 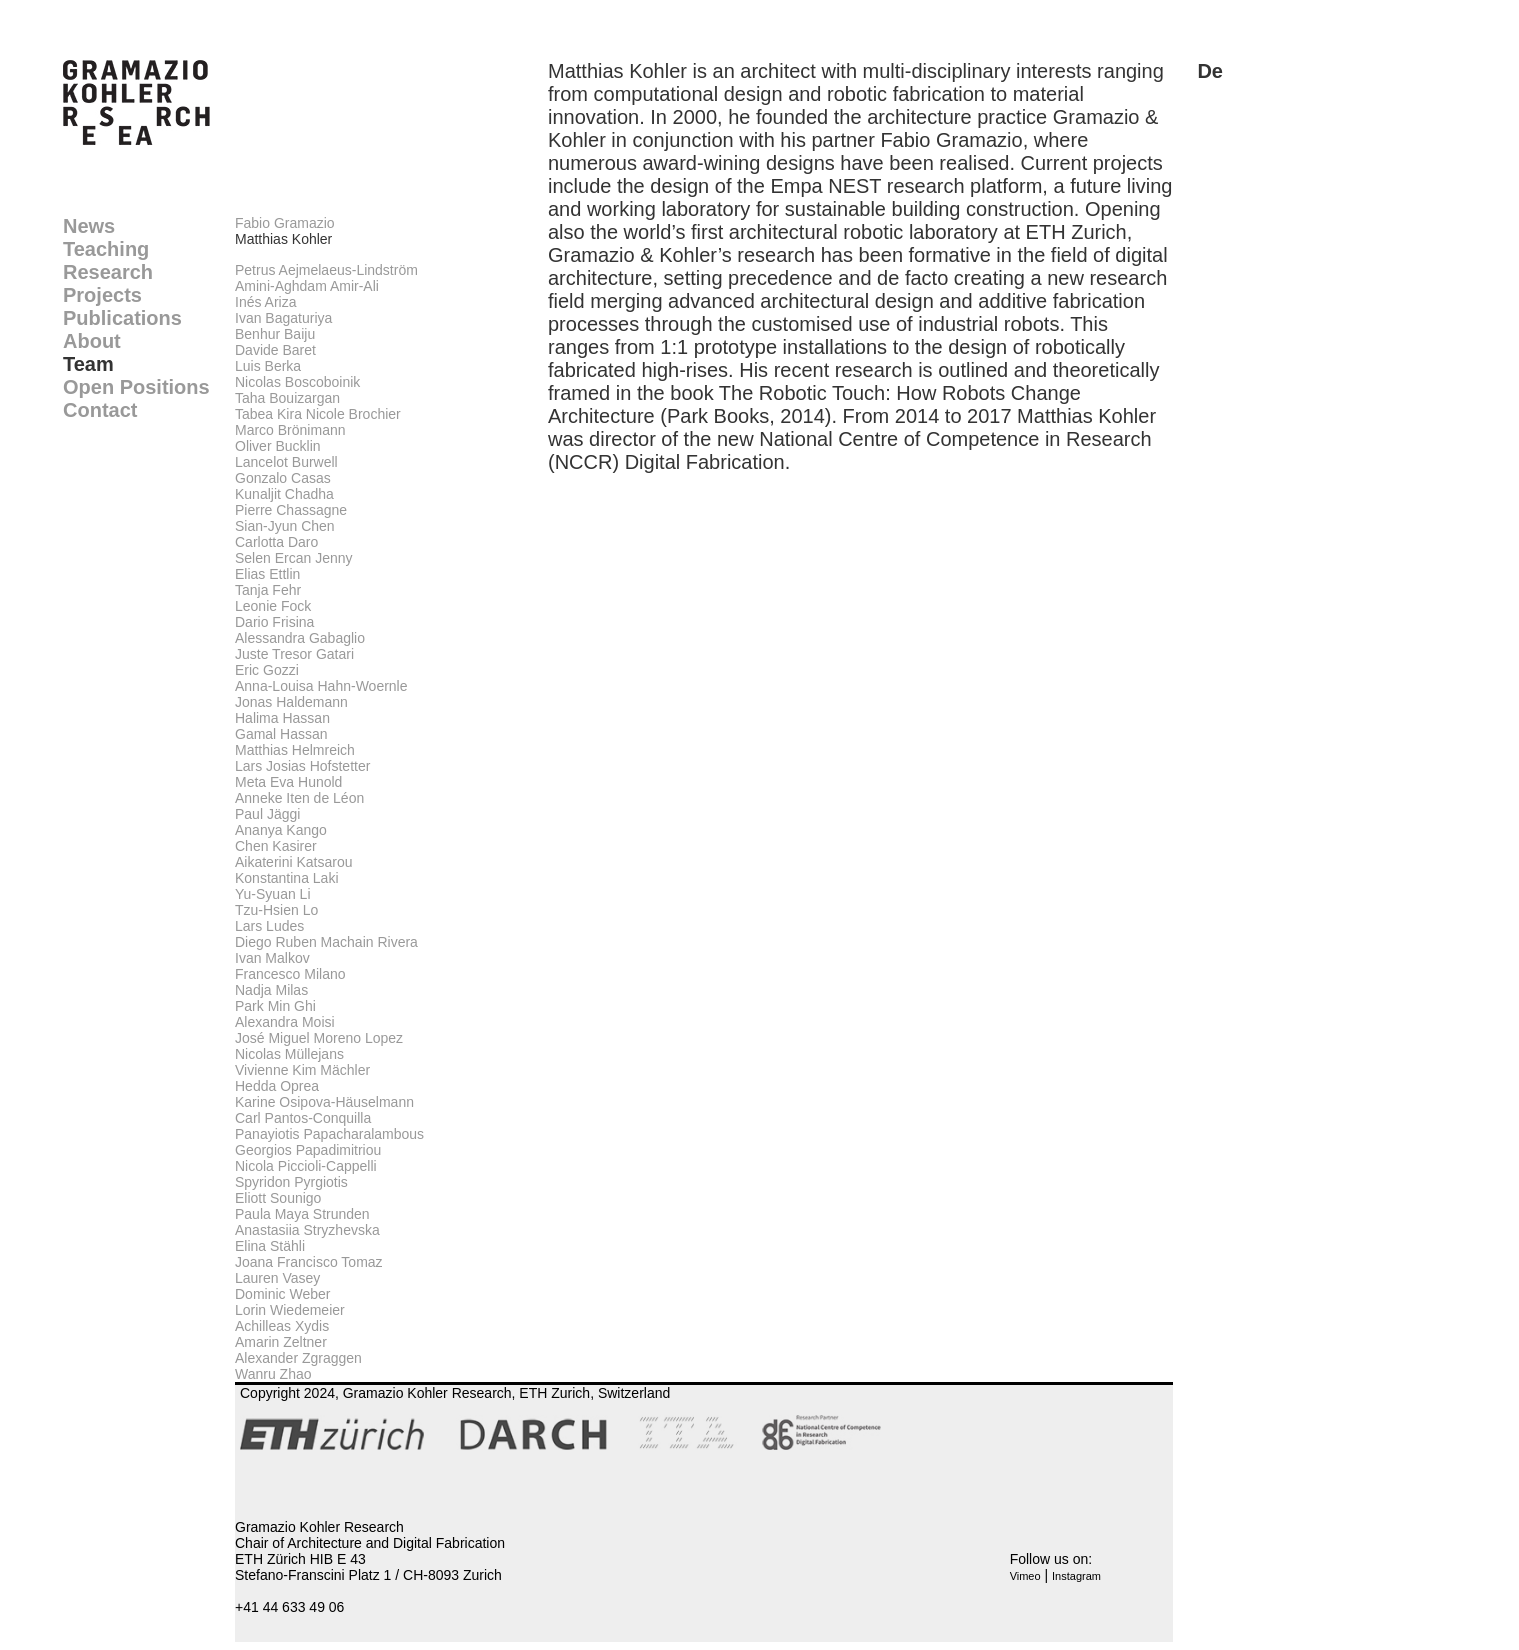 I want to click on Instagram, so click(x=1076, y=1576).